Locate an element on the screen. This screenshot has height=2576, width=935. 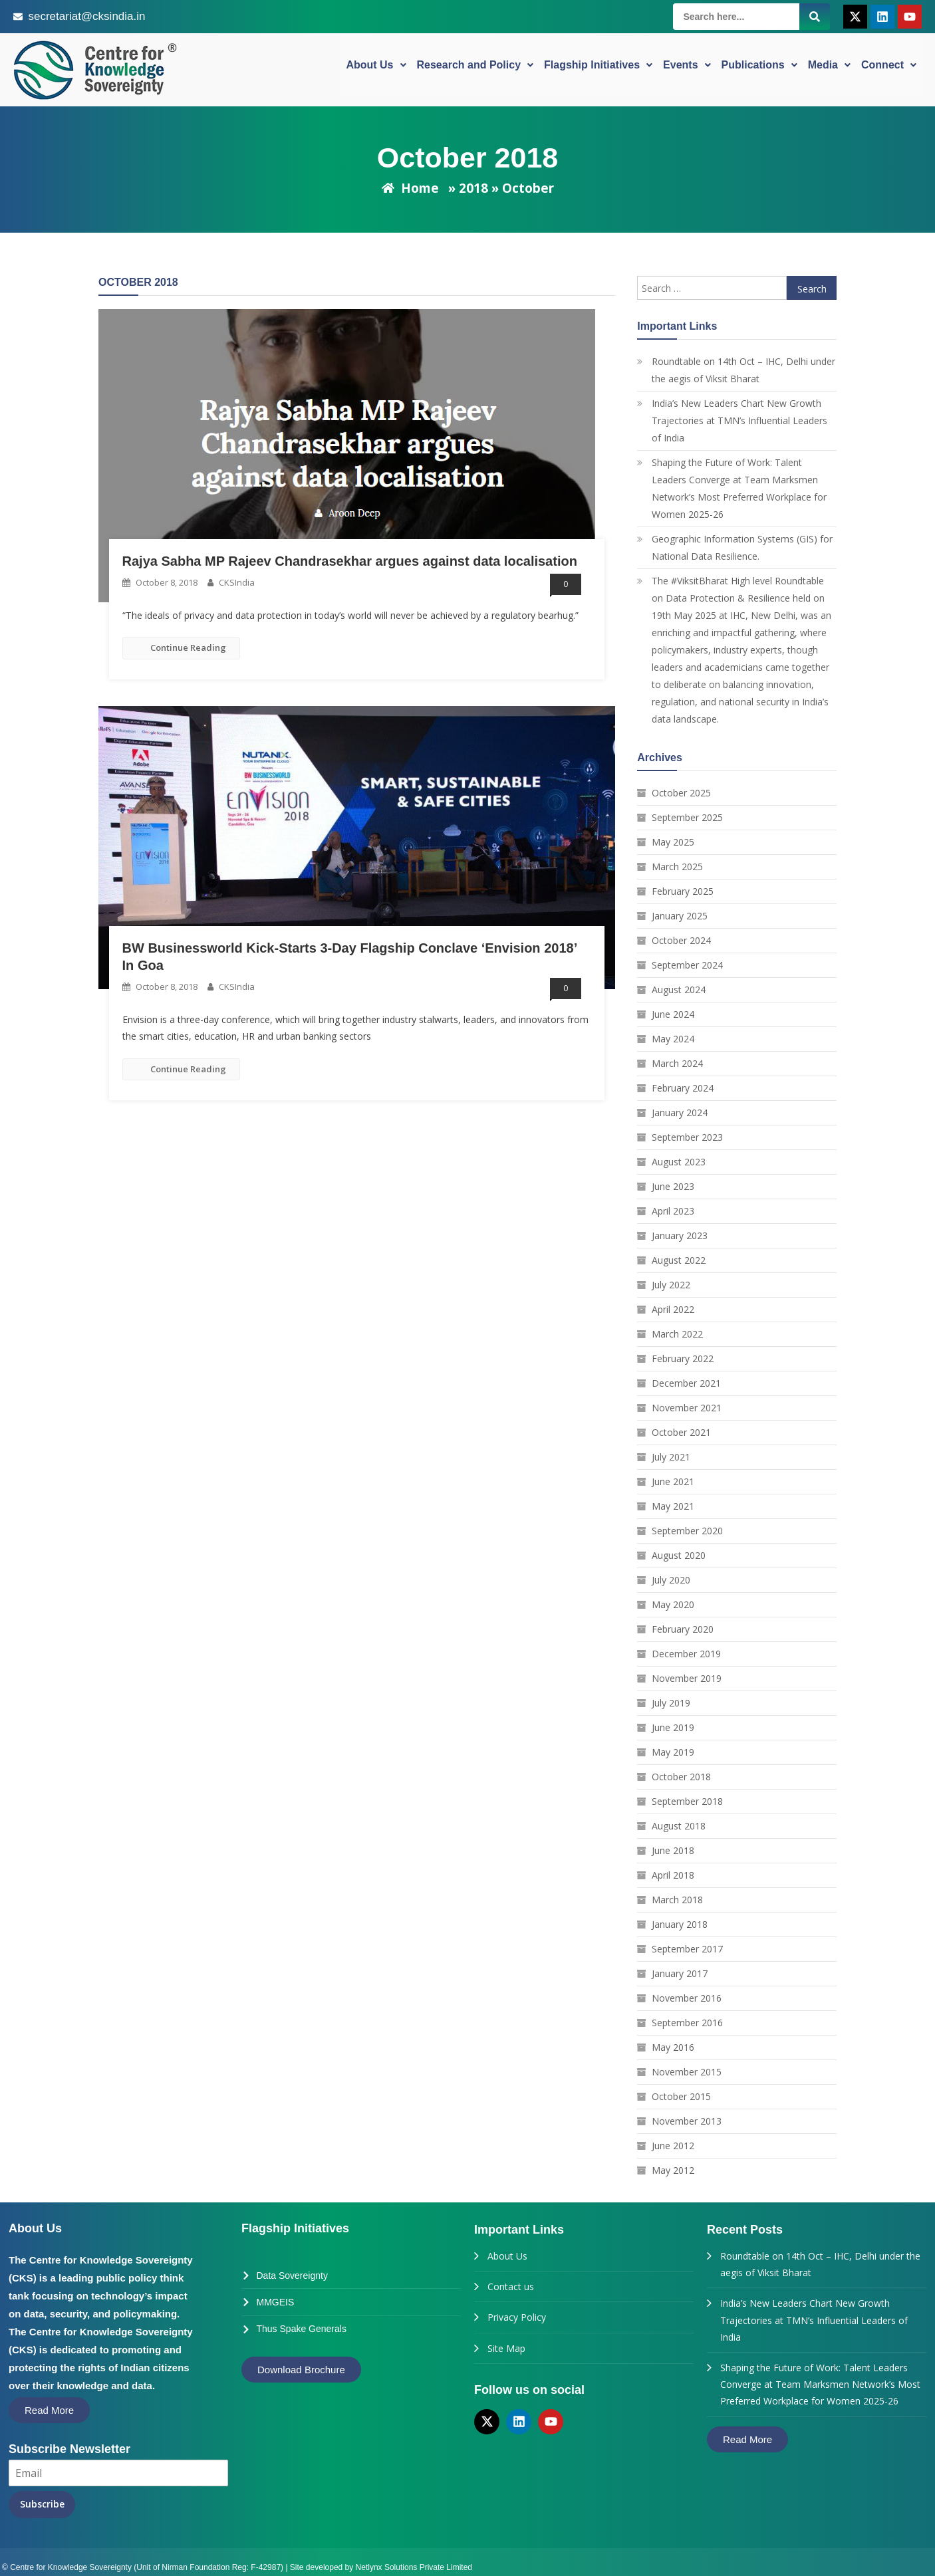
January 2018 is located at coordinates (680, 1924).